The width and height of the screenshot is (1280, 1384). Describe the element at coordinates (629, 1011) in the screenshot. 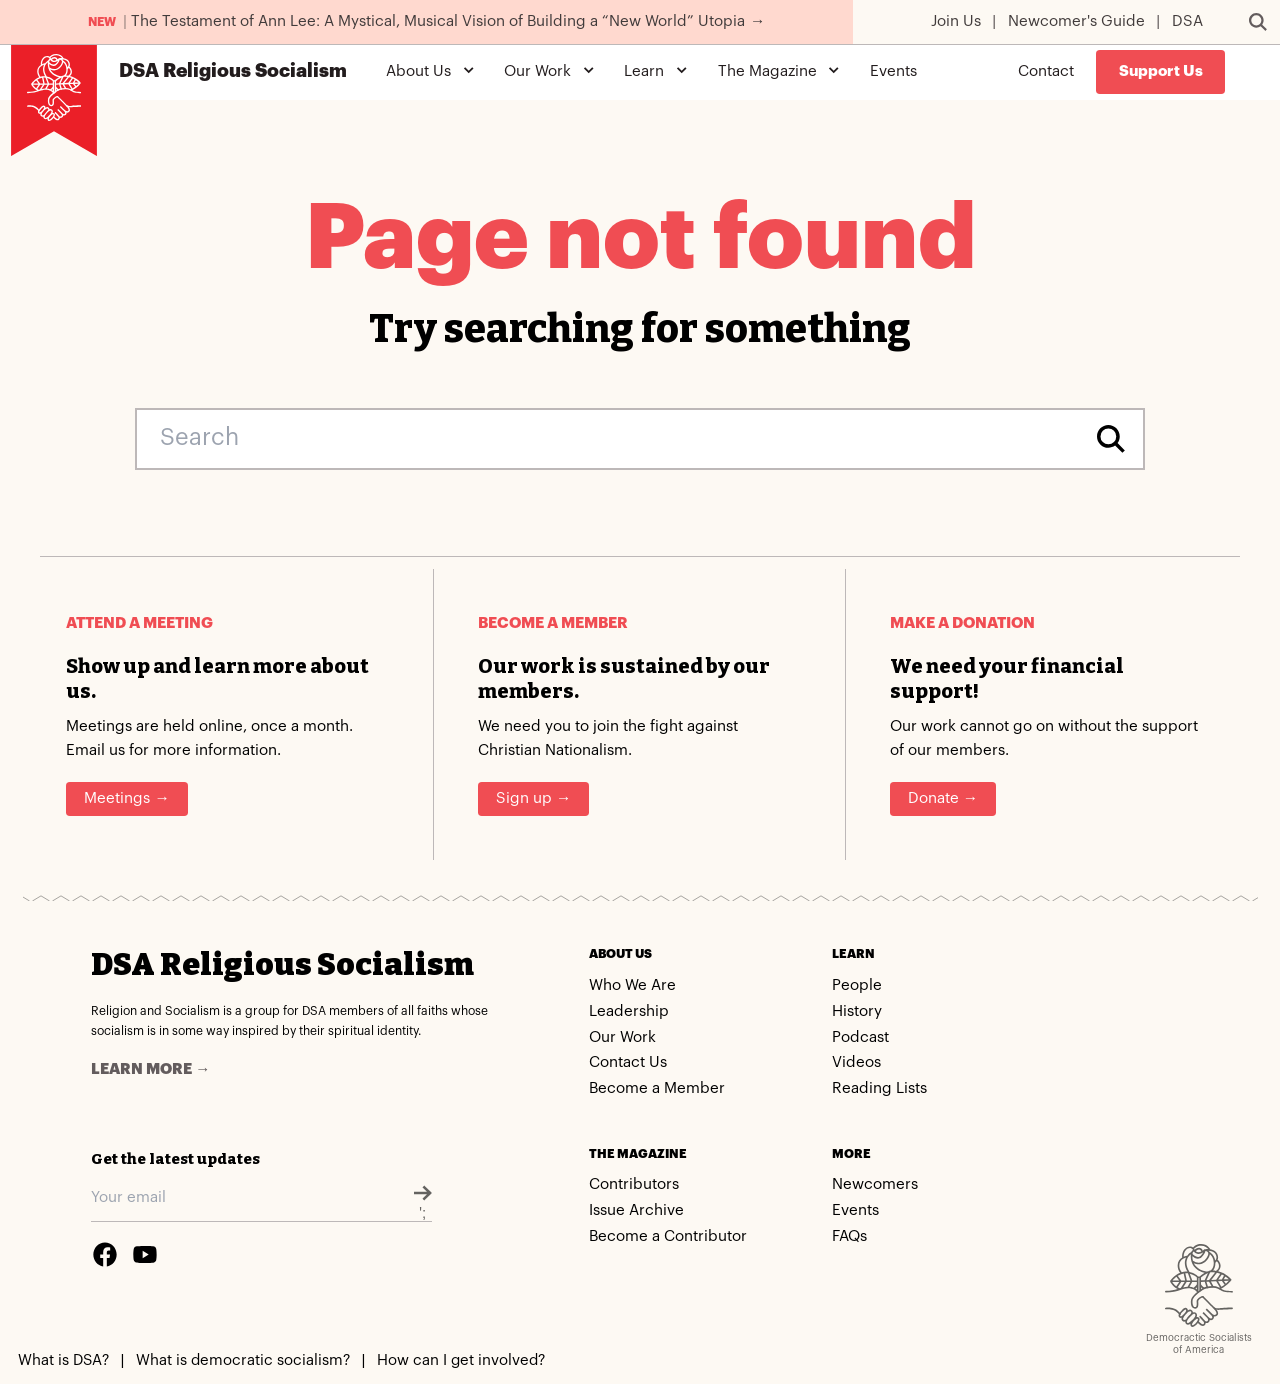

I see `Leadership` at that location.